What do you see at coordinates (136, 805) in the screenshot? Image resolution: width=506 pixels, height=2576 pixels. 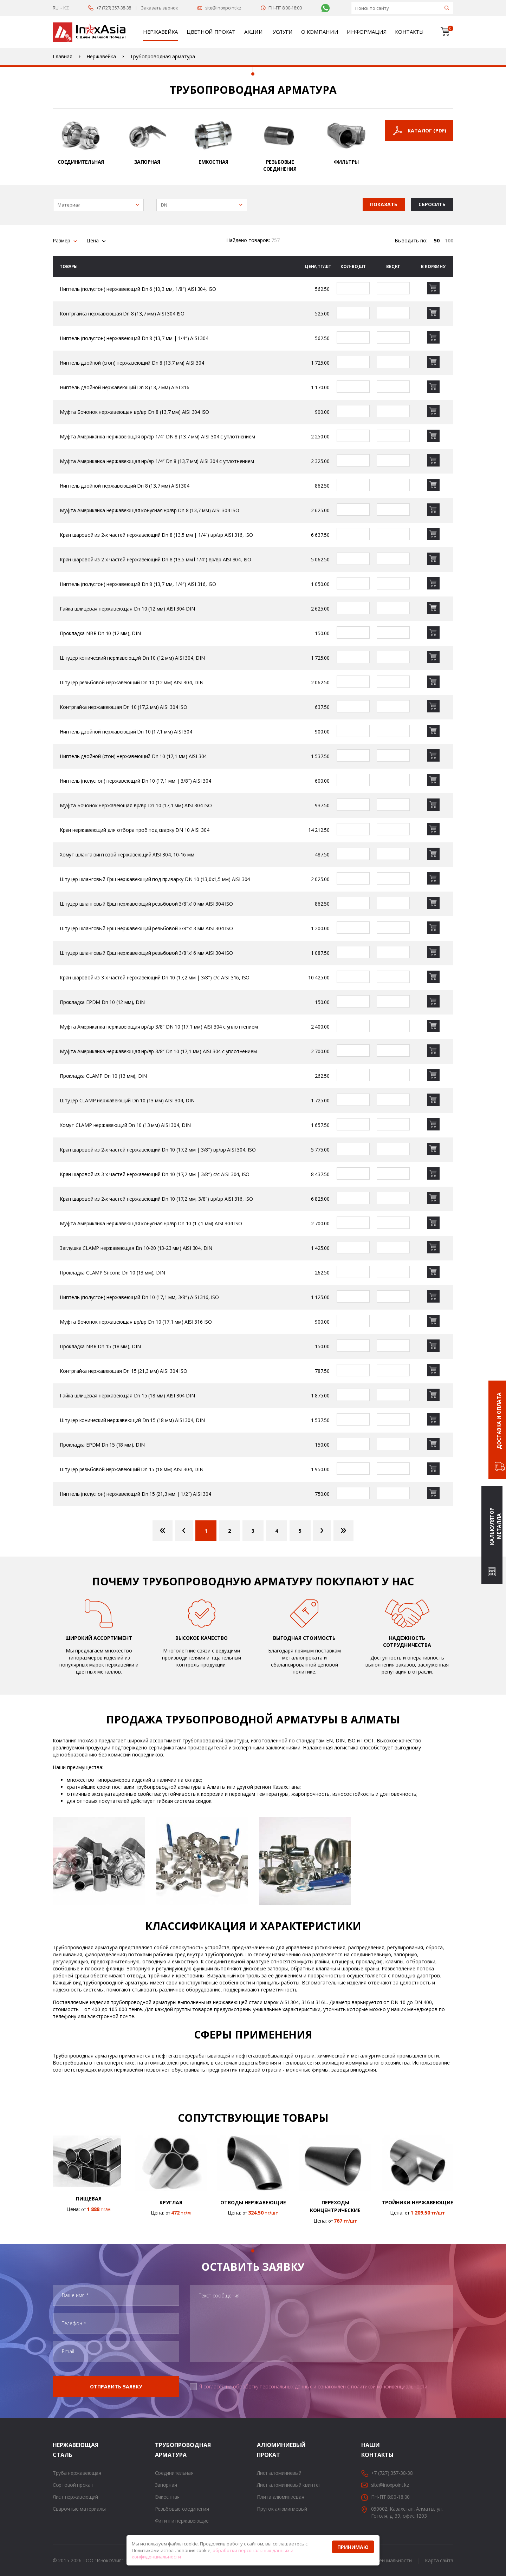 I see `Муфта Бочонок нержавеющая вр/вр Dn 10 (17,1 мм) AISI 304 ISO` at bounding box center [136, 805].